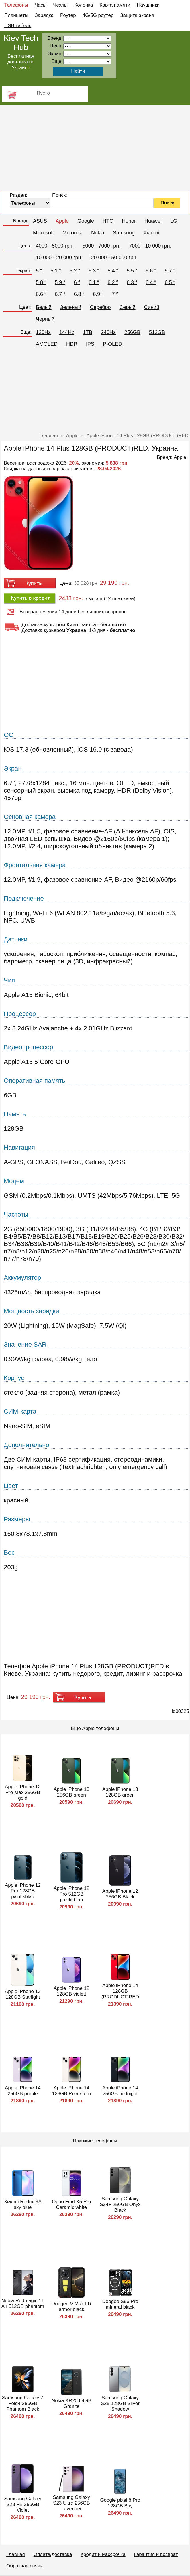  I want to click on Apple iPhone 14 128GB (PRODUCT)RED, so click(120, 1991).